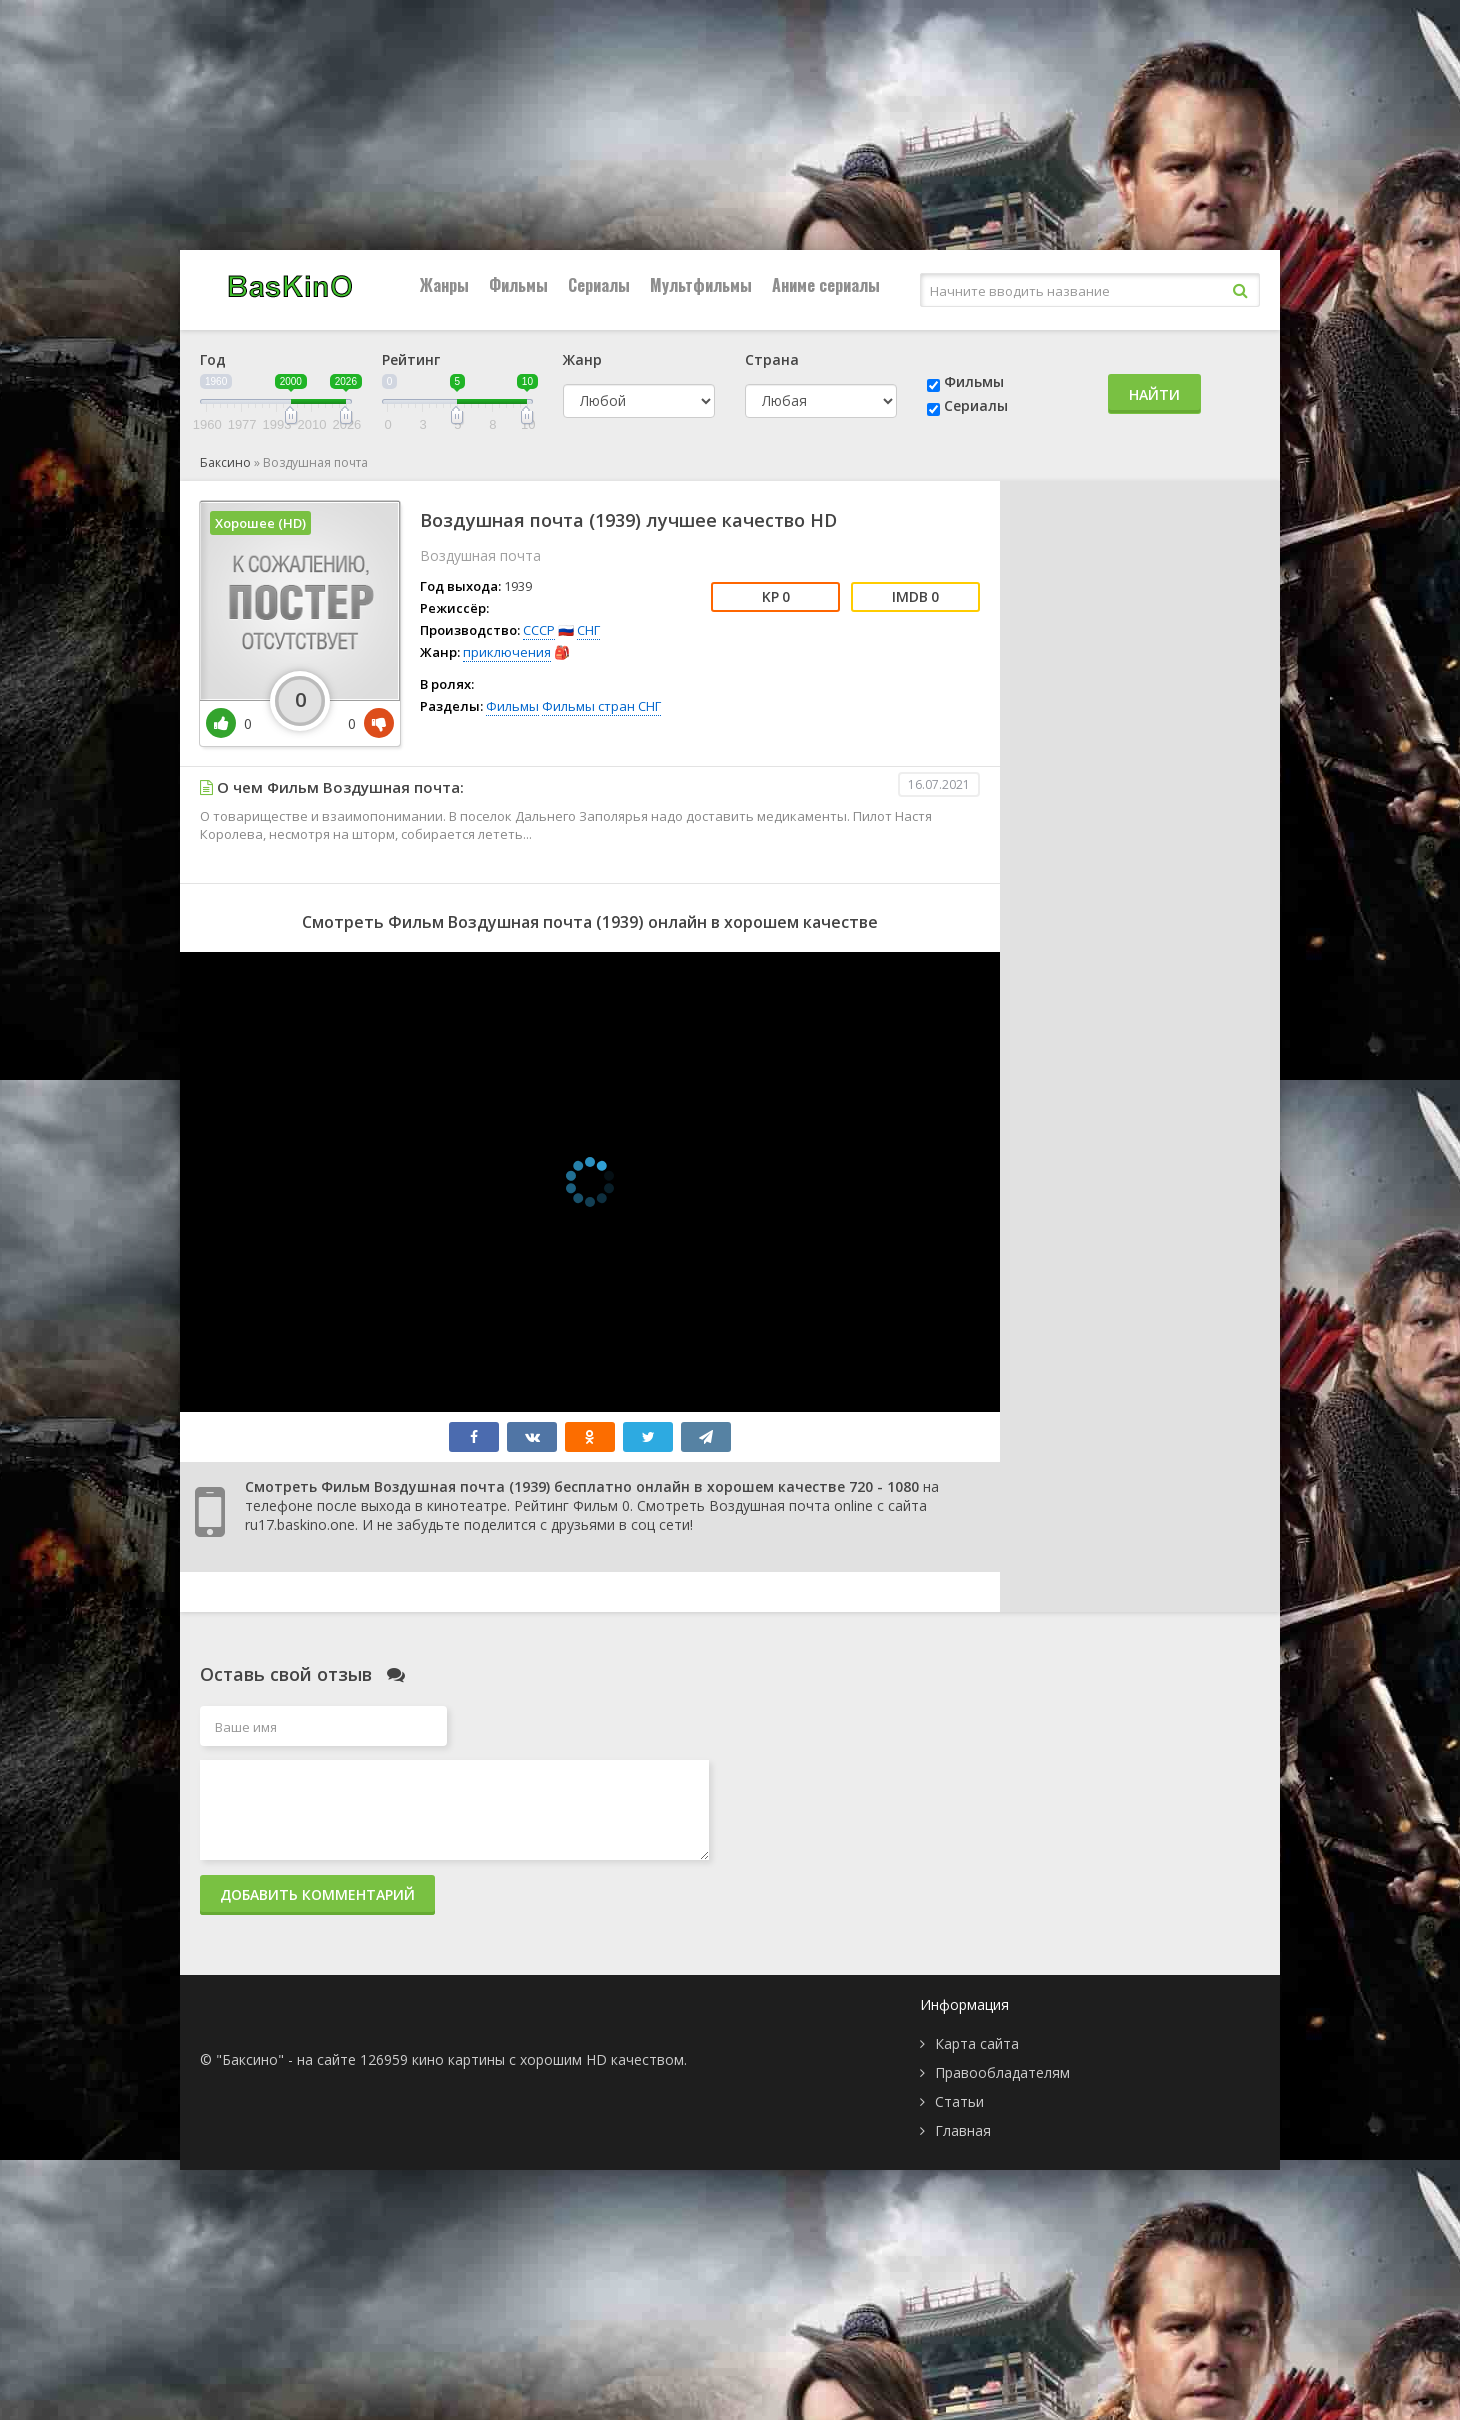 The image size is (1460, 2420). Describe the element at coordinates (582, 359) in the screenshot. I see `Жанр` at that location.